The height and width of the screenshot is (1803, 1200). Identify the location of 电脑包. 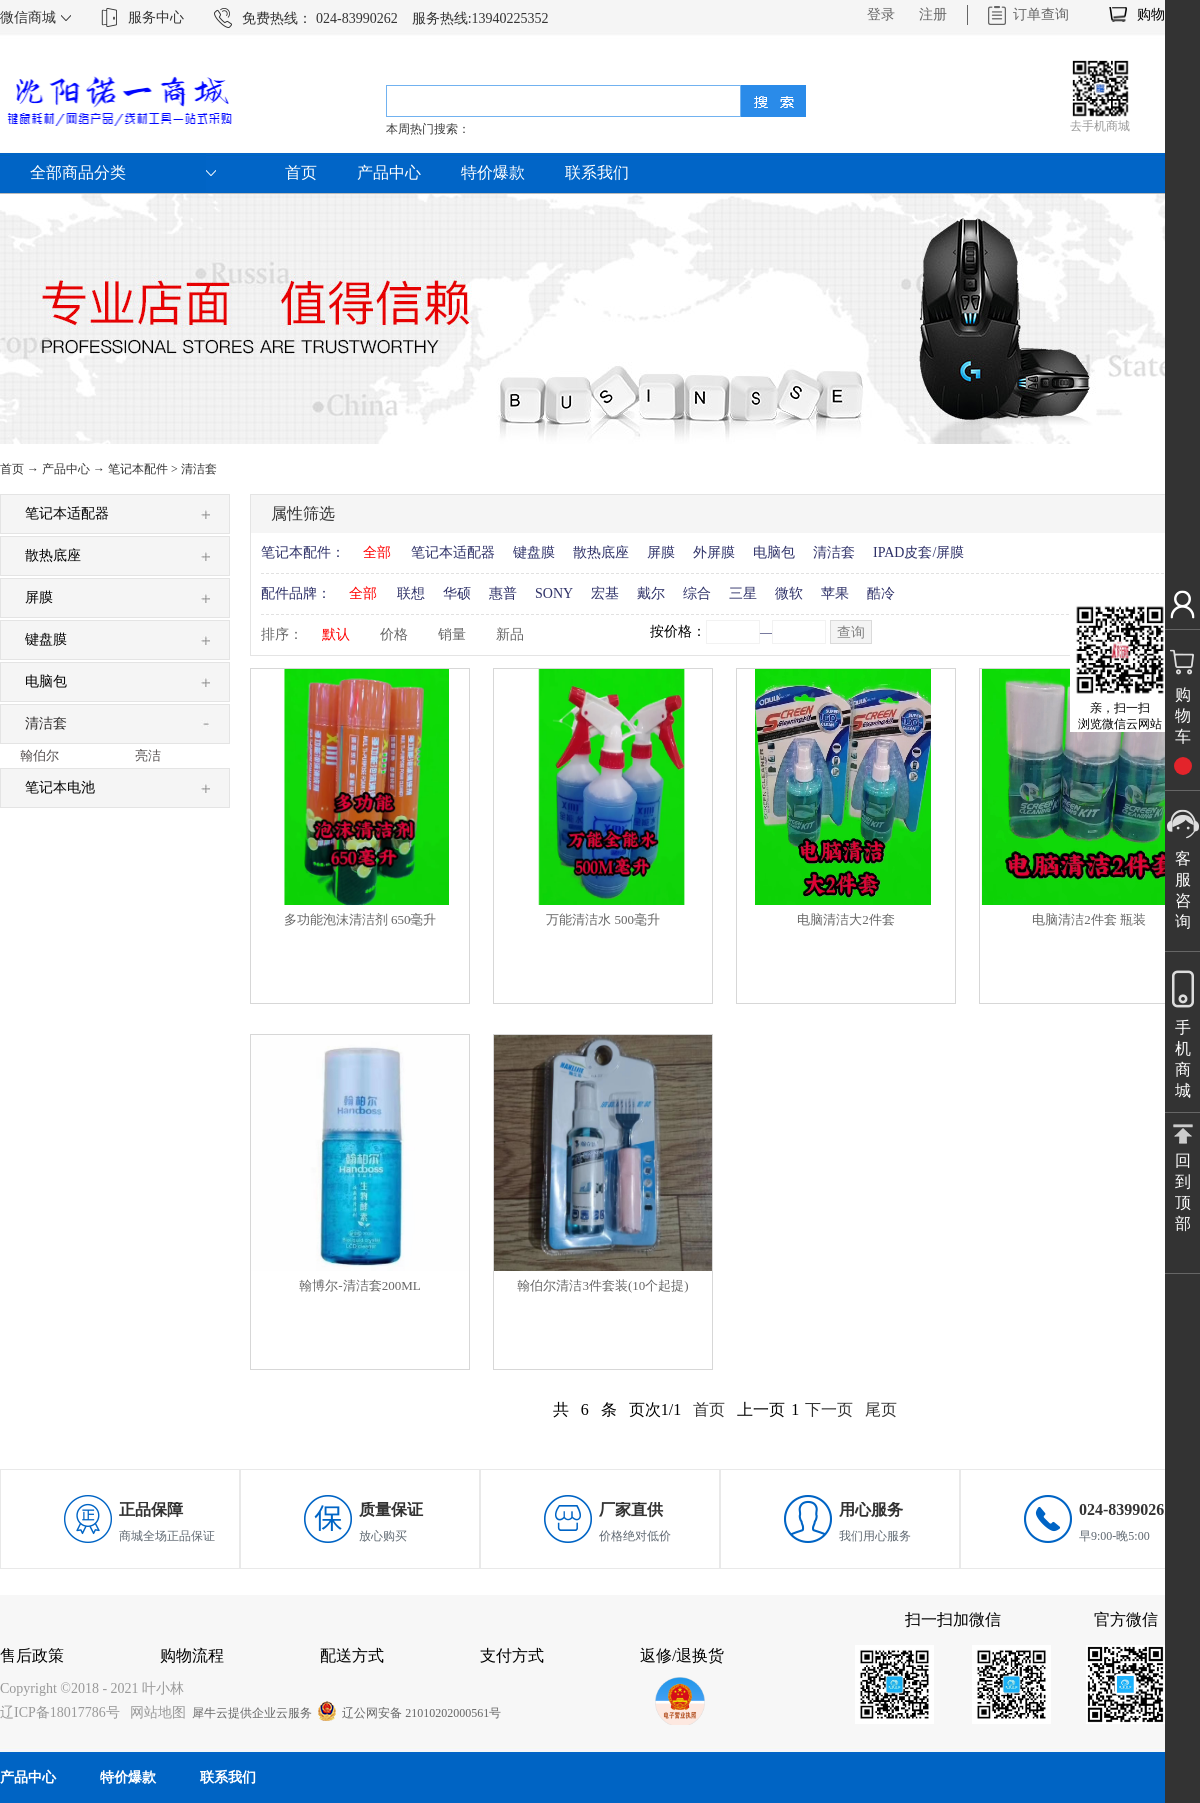
(774, 552).